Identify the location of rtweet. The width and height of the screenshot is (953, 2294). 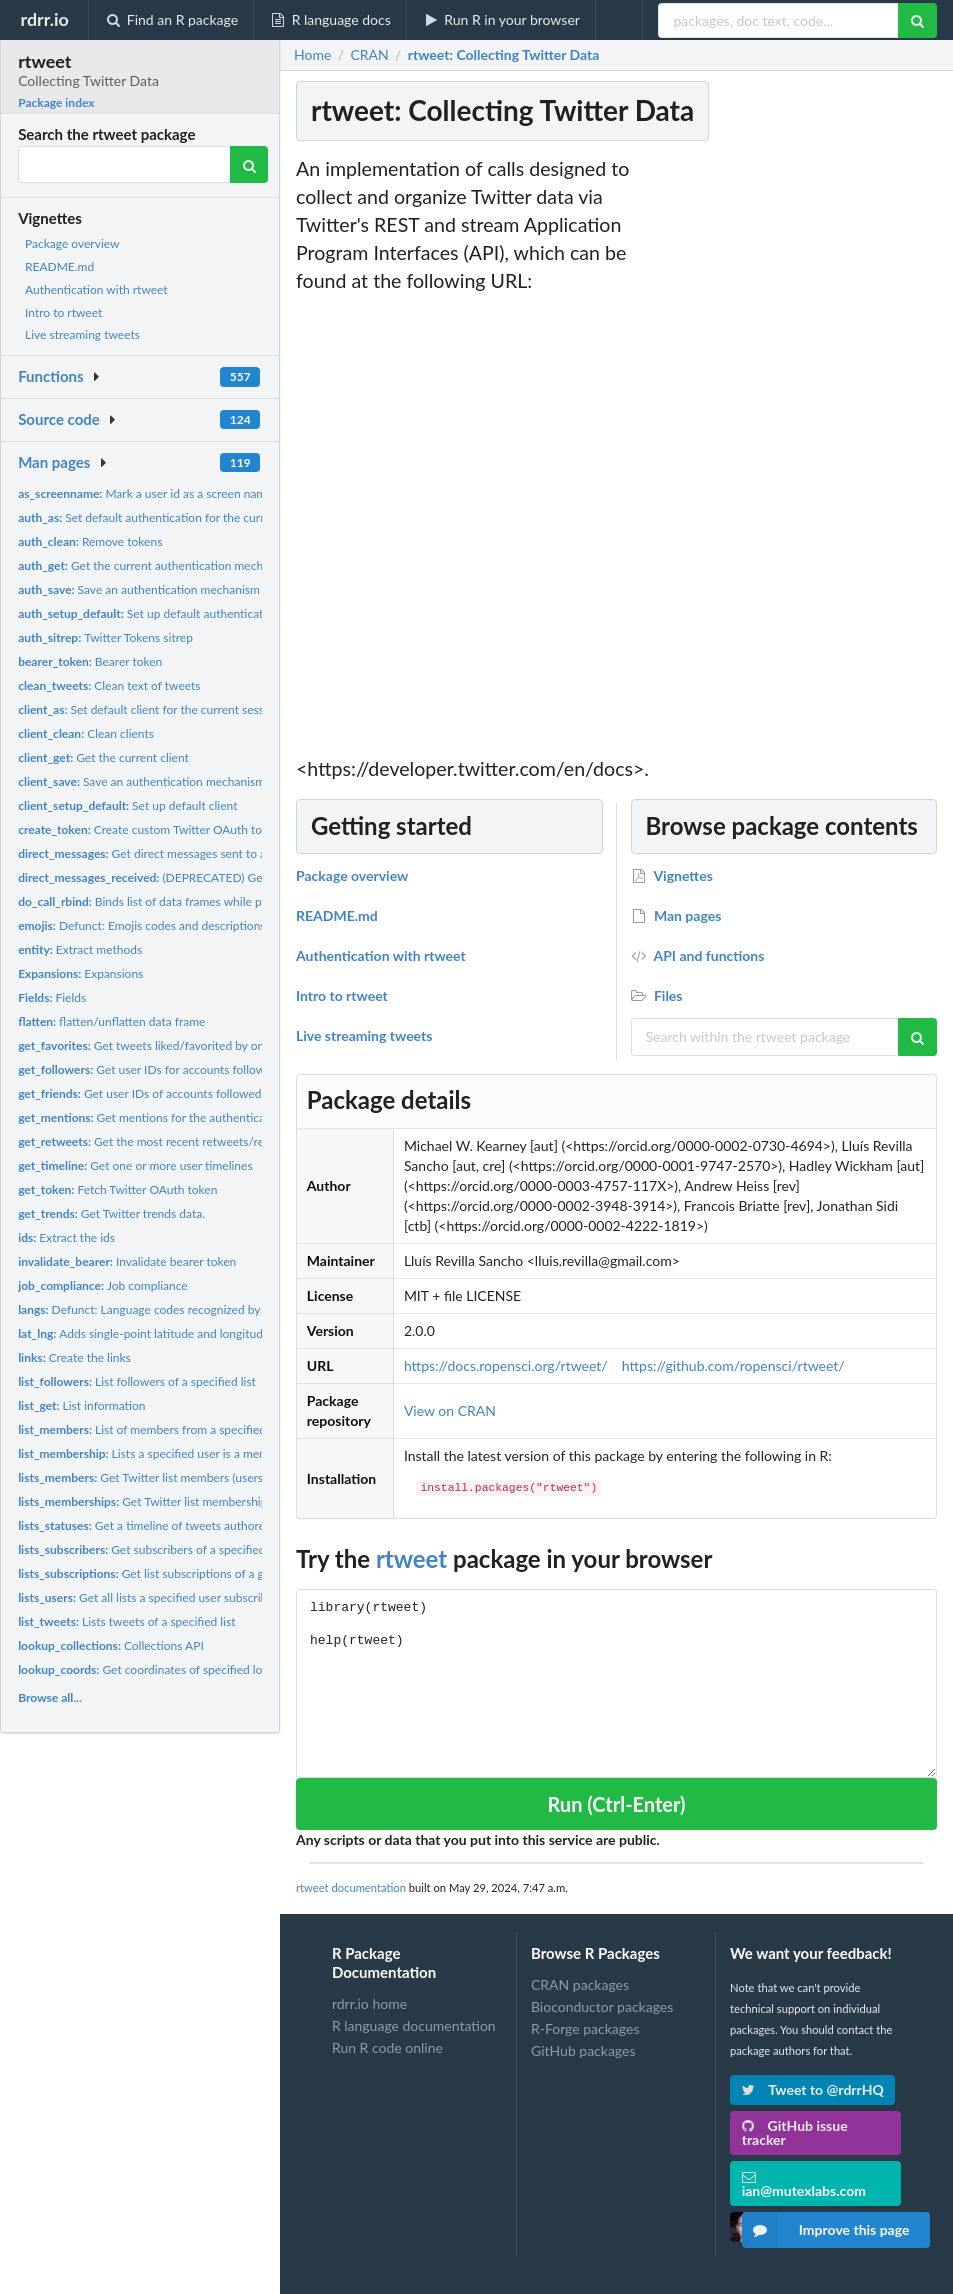
(411, 1558).